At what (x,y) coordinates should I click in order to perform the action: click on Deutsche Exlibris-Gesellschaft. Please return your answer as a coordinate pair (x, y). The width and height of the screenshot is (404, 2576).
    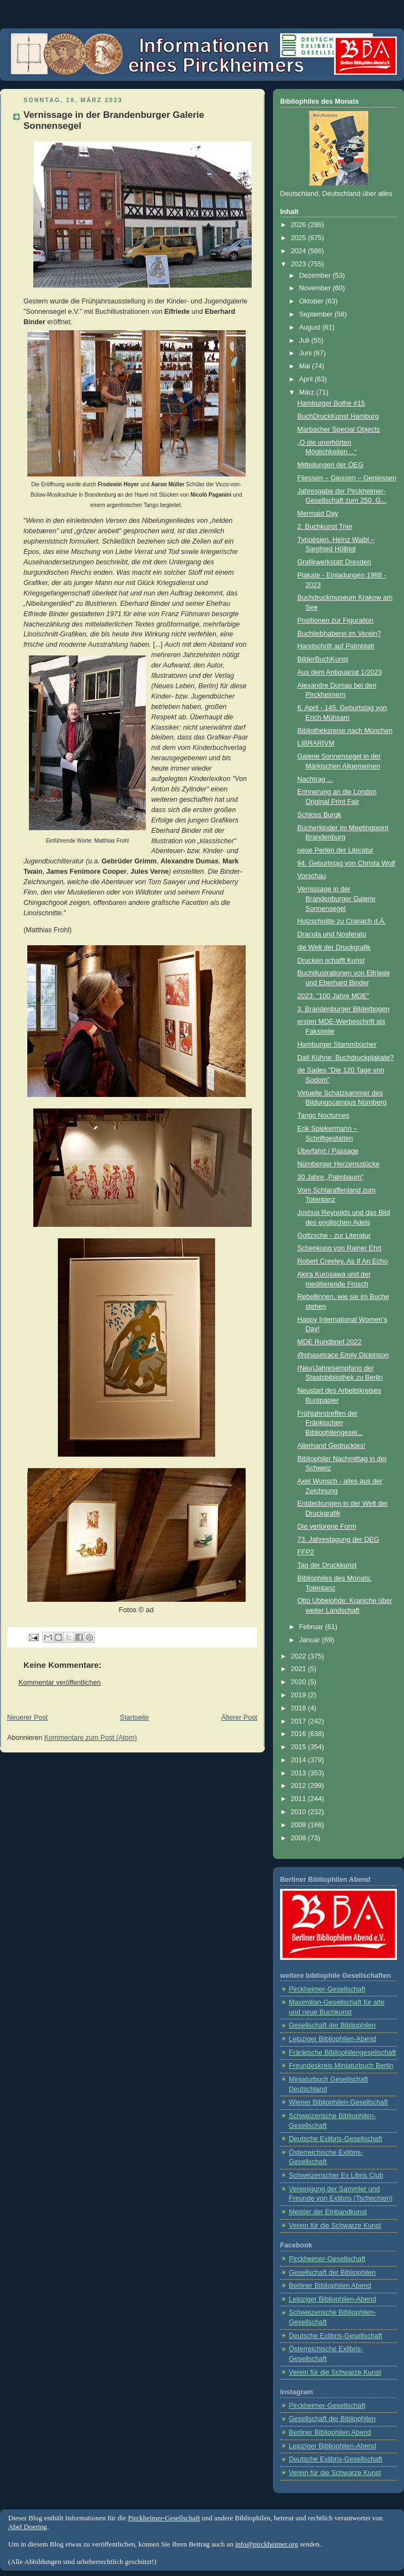
    Looking at the image, I should click on (335, 2139).